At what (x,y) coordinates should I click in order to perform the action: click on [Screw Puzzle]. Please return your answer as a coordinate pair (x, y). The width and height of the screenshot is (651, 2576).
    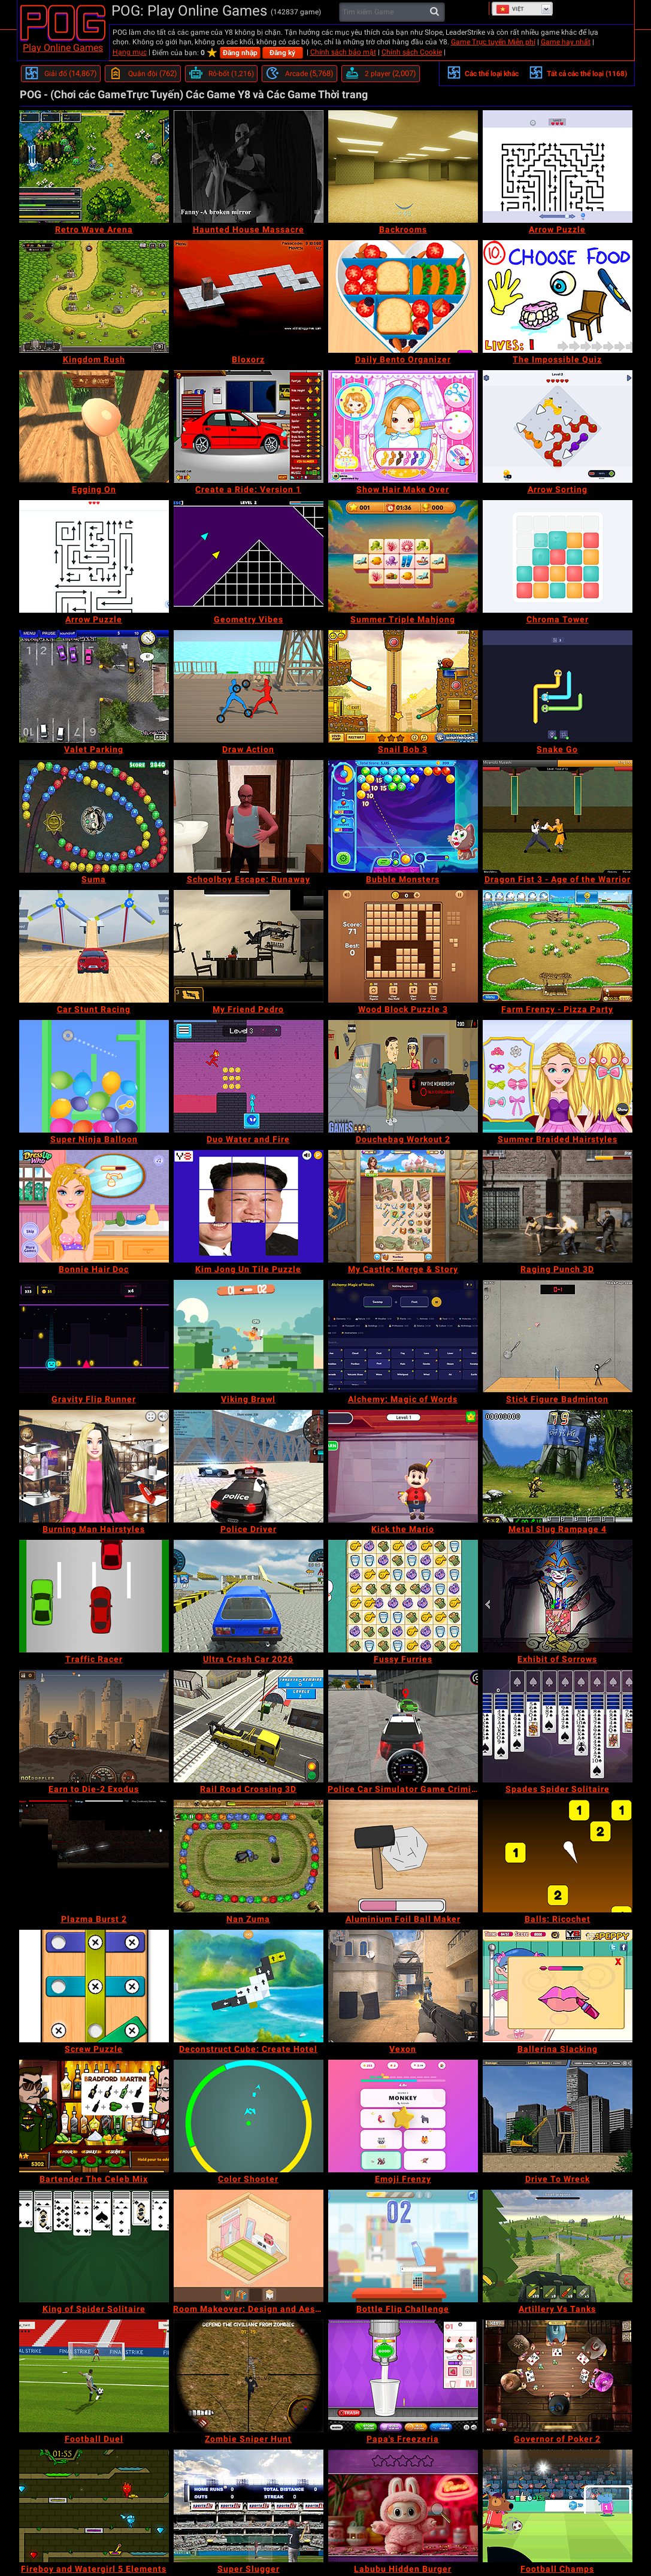
    Looking at the image, I should click on (94, 1986).